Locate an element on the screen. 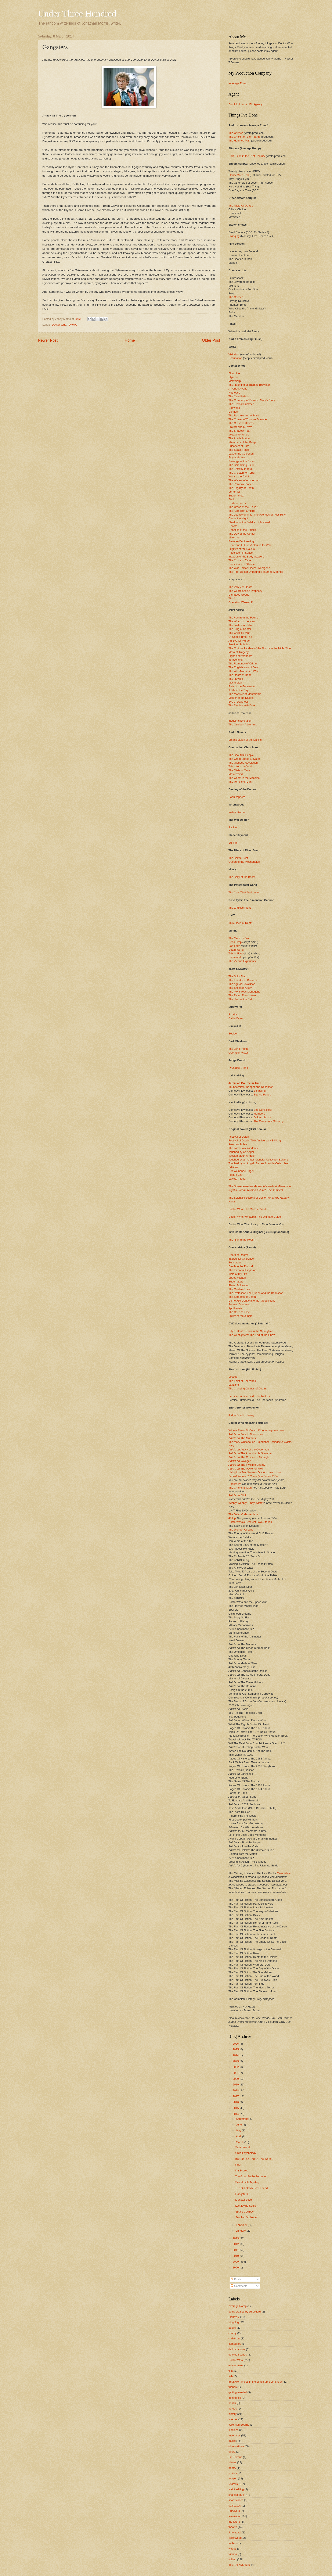 This screenshot has height=2576, width=332. Visitation is located at coordinates (233, 354).